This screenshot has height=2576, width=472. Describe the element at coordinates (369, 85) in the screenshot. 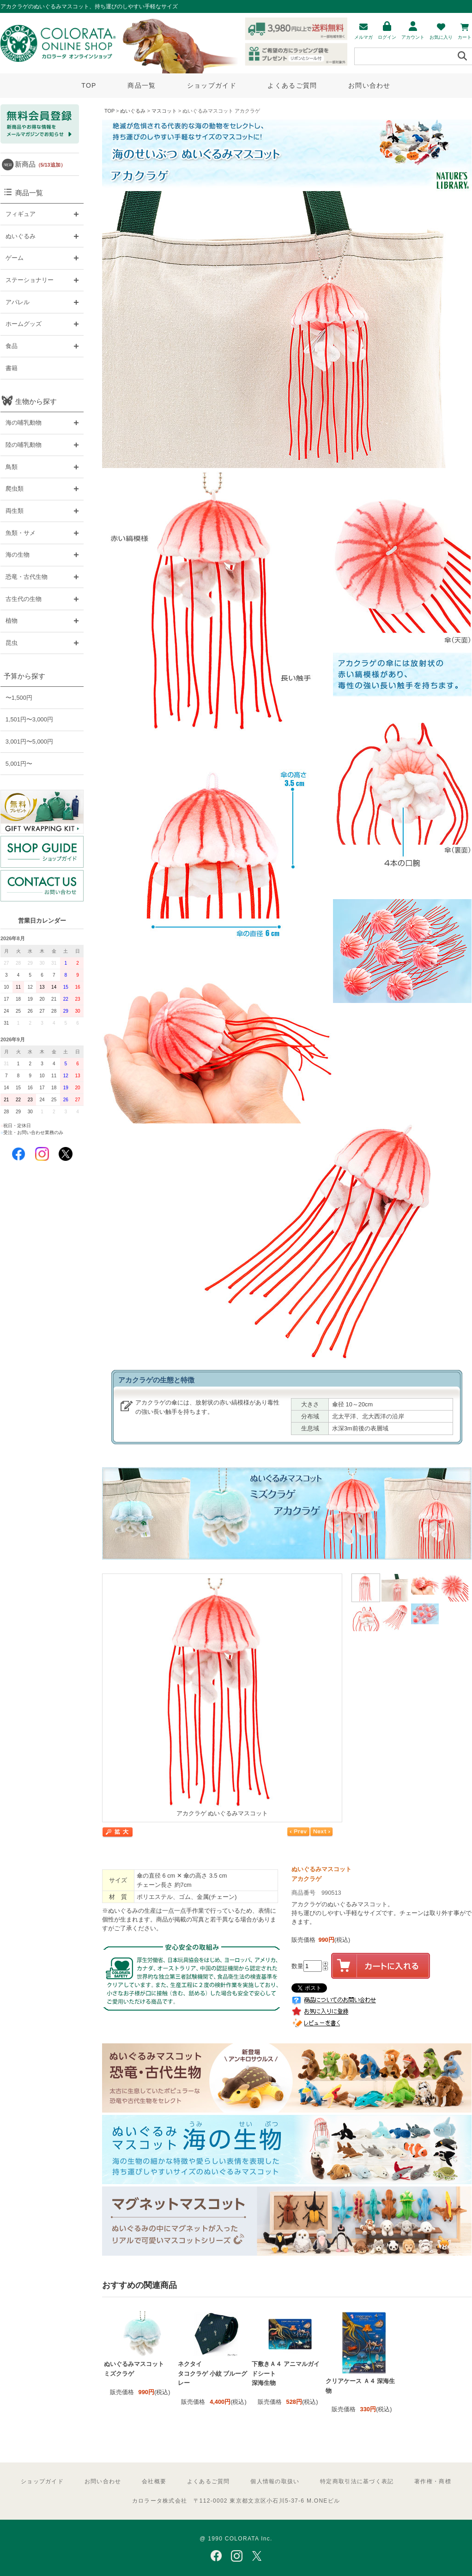

I see `お問い合わせ` at that location.